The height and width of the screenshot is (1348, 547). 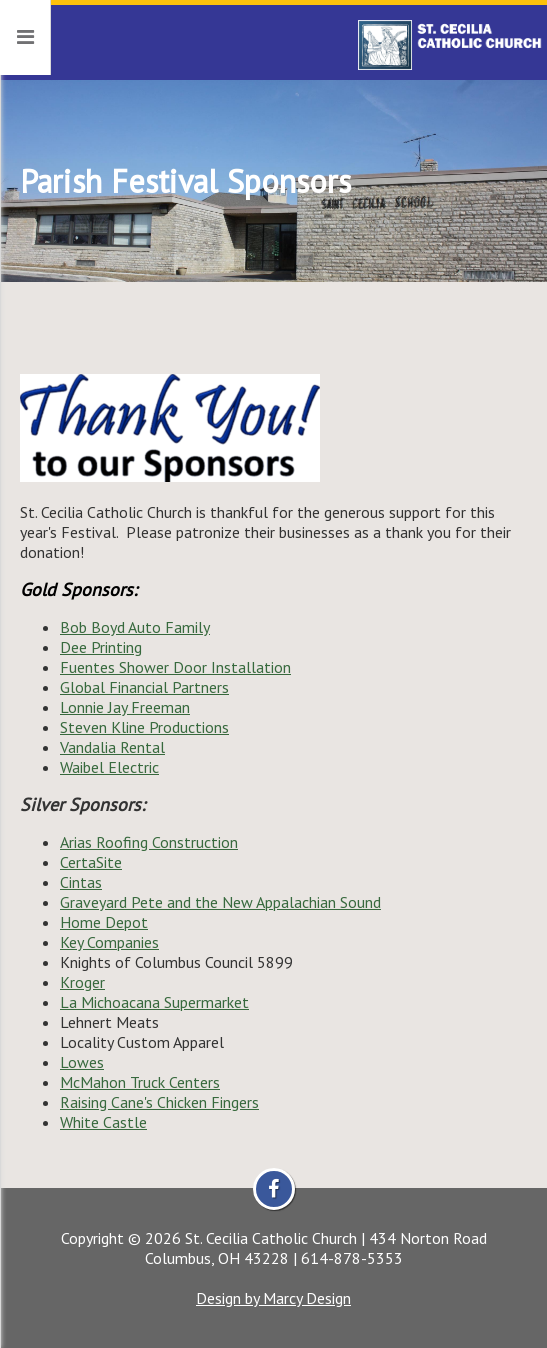 I want to click on Lowes, so click(x=82, y=1062).